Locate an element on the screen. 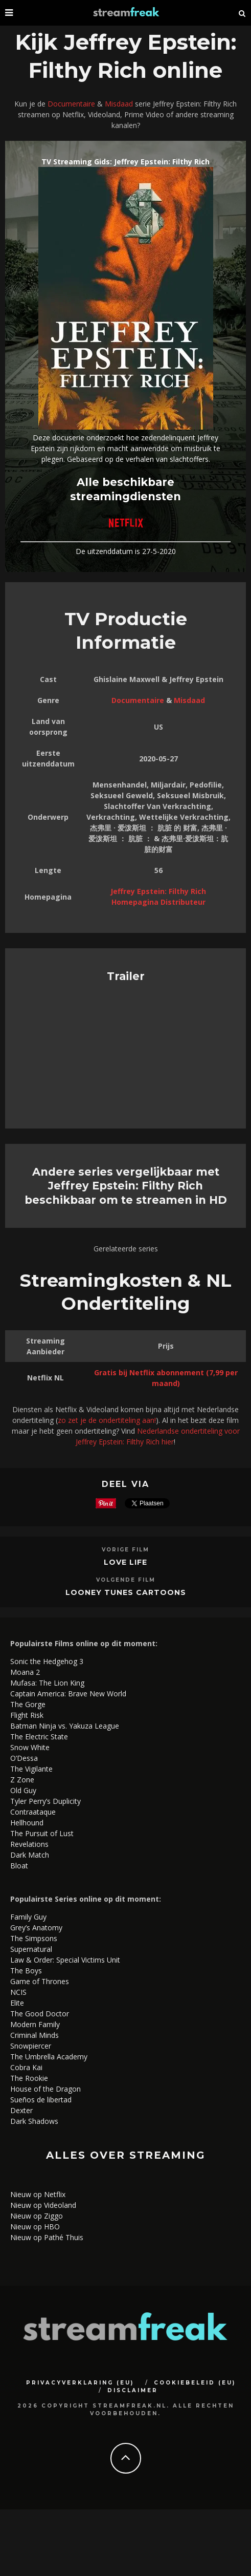 The width and height of the screenshot is (251, 2576). Nieuw op Ziggo is located at coordinates (36, 2216).